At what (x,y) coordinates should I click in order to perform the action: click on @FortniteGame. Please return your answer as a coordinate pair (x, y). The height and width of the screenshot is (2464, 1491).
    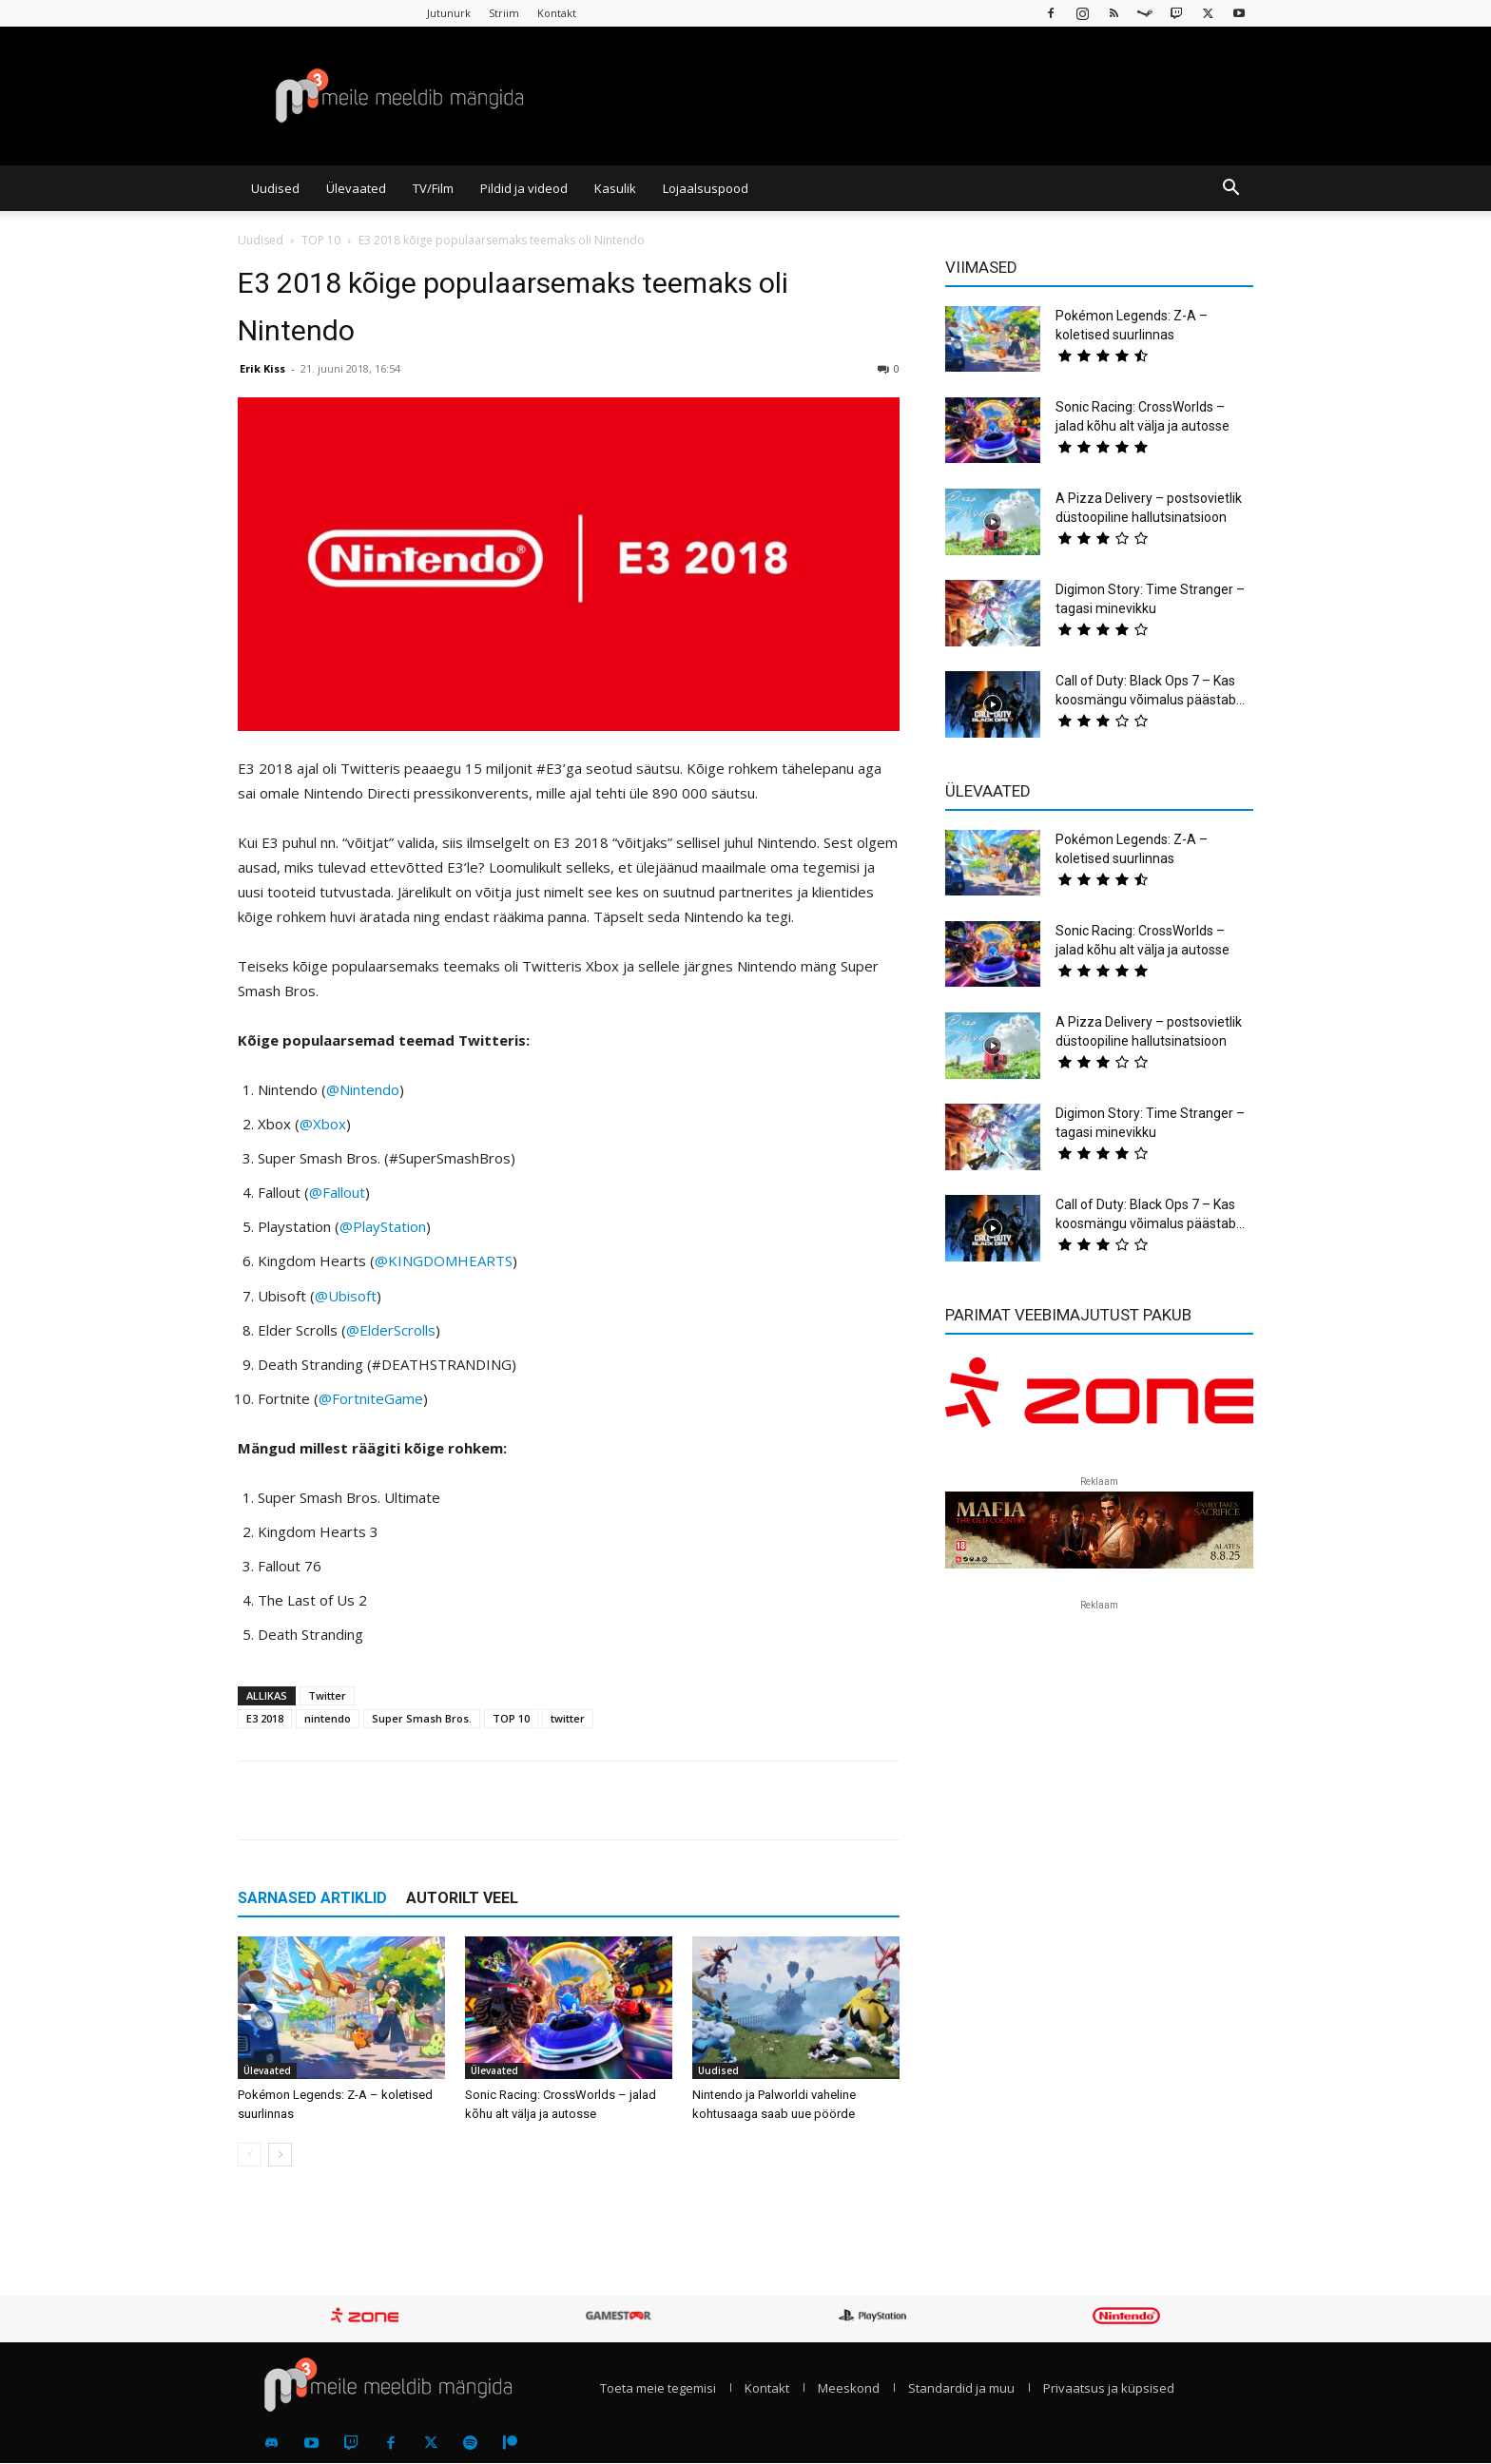
    Looking at the image, I should click on (371, 1398).